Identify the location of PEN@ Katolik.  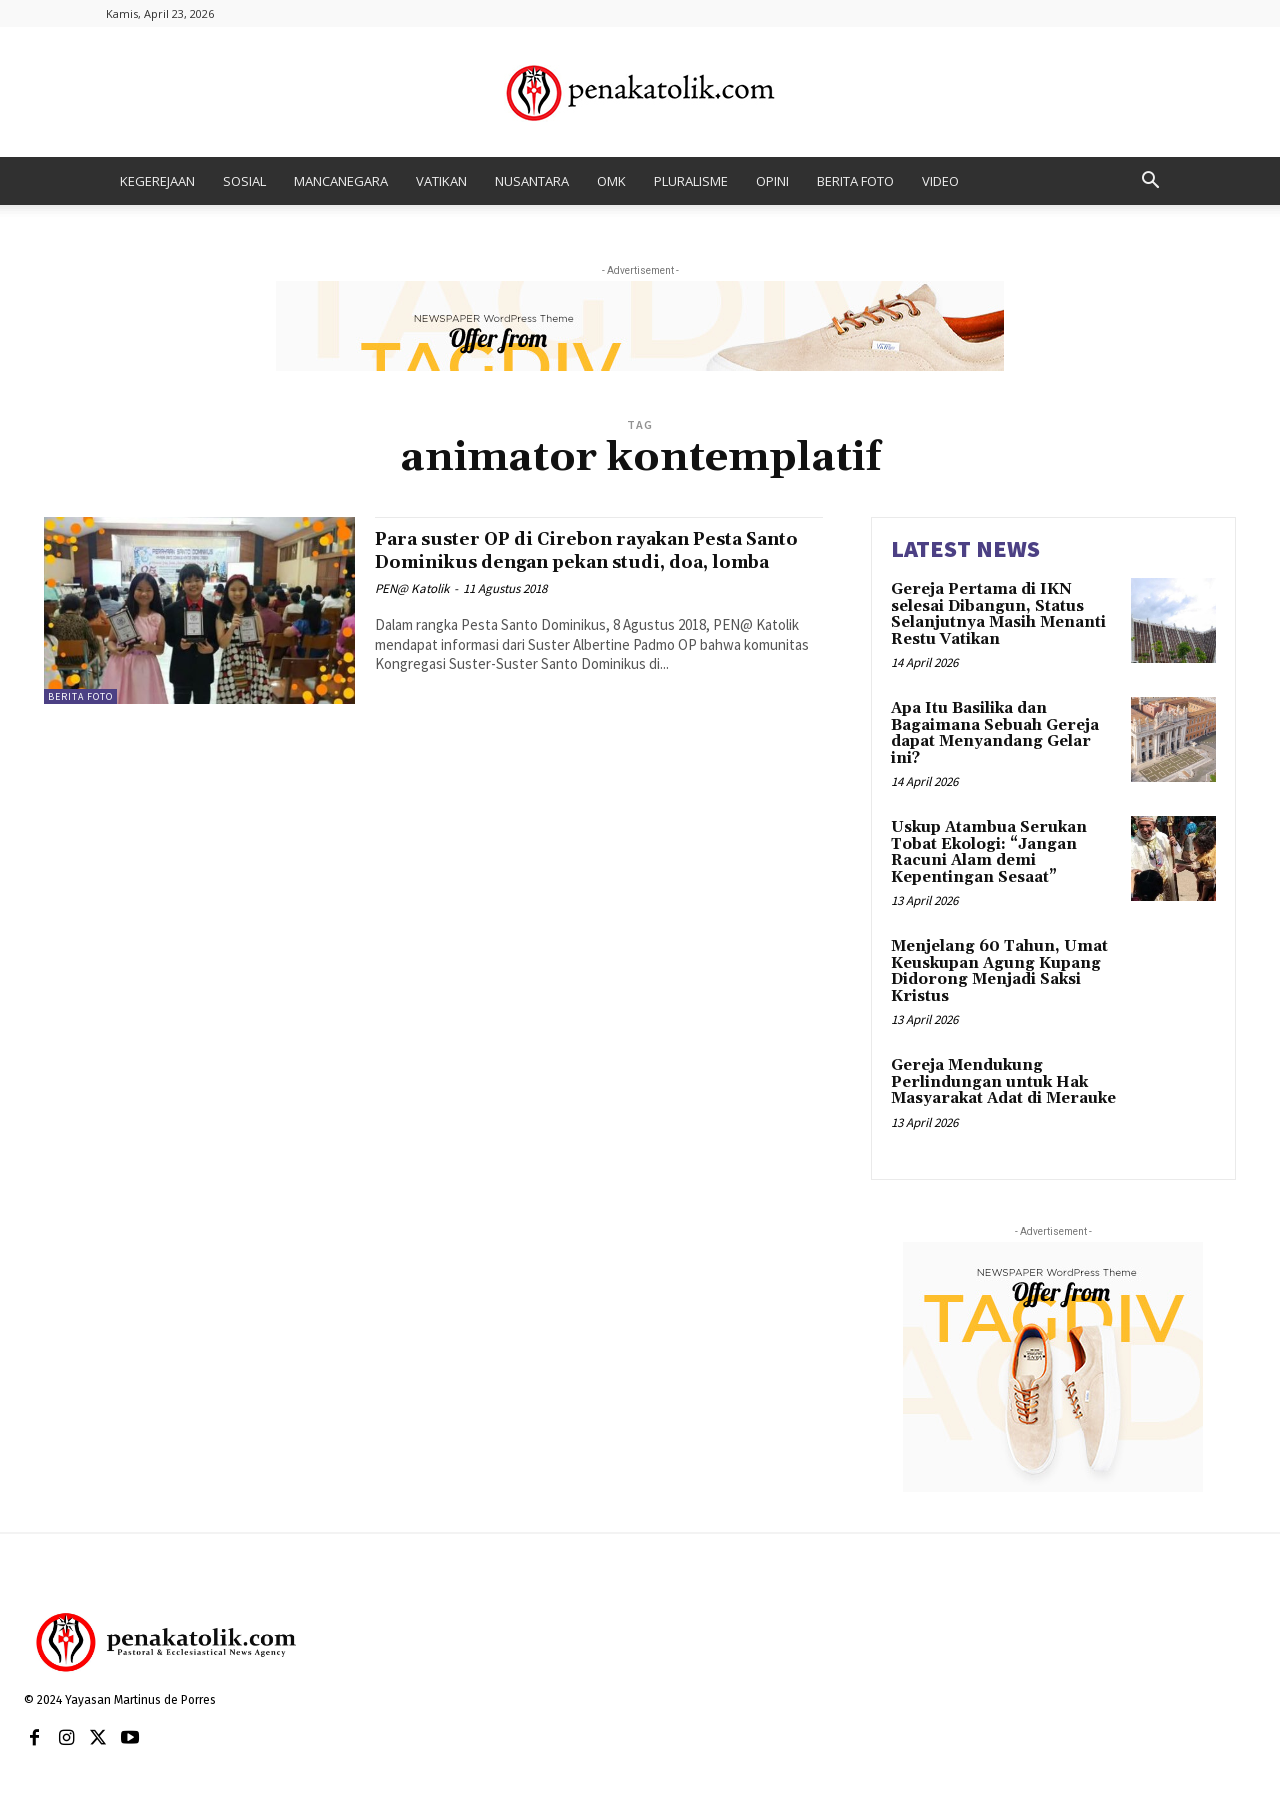
(412, 611).